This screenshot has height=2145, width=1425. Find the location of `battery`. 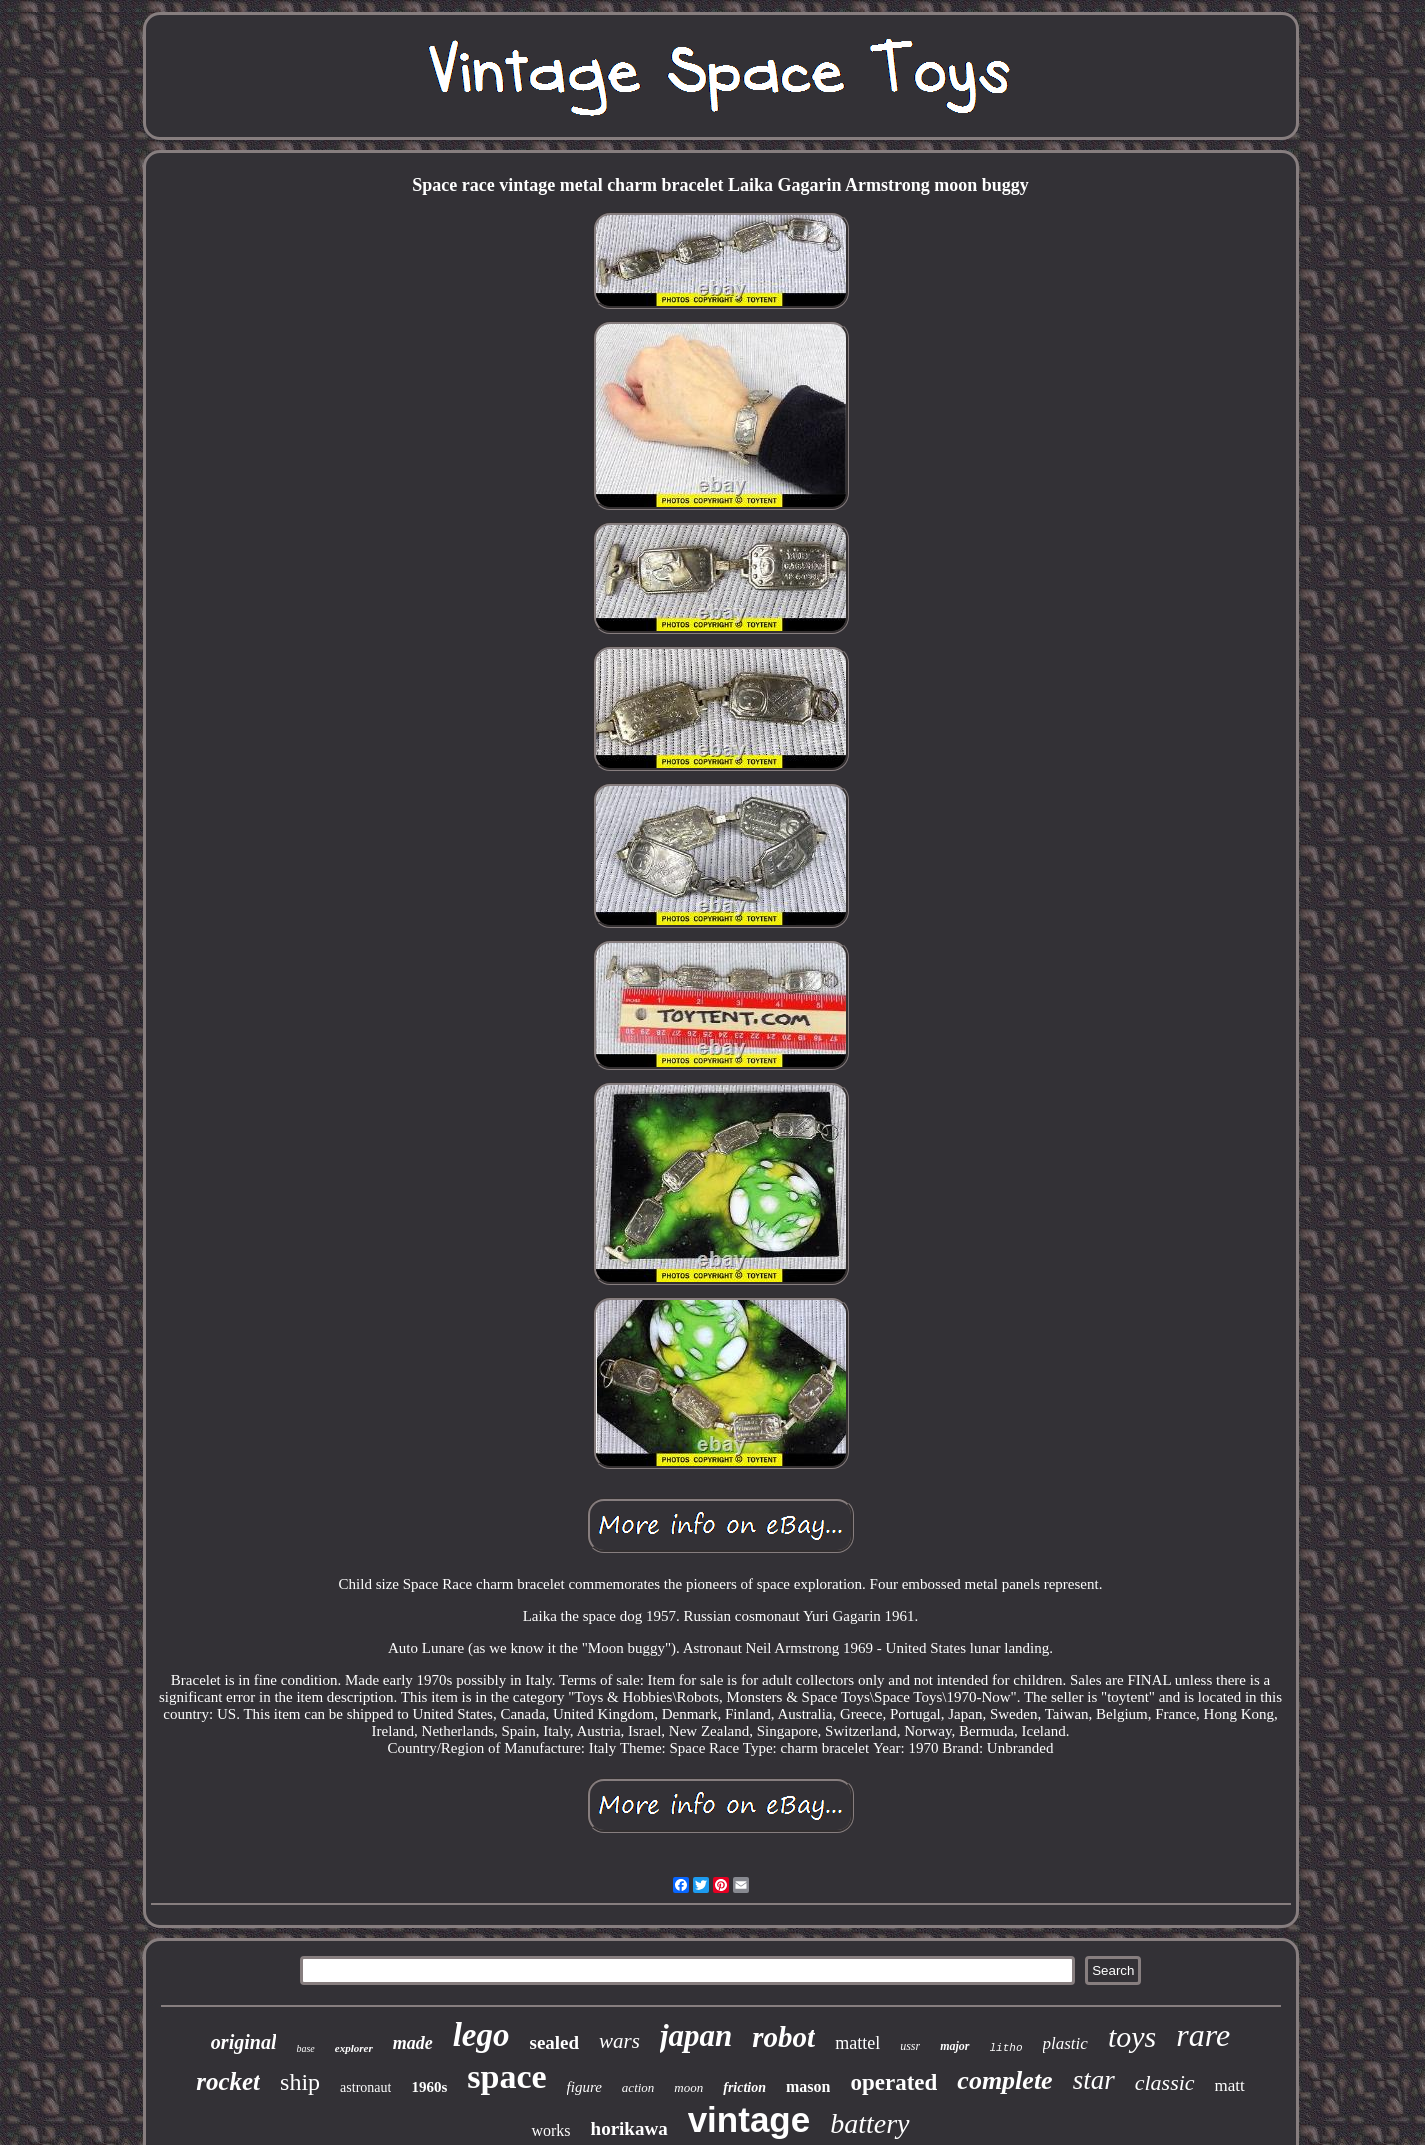

battery is located at coordinates (869, 2123).